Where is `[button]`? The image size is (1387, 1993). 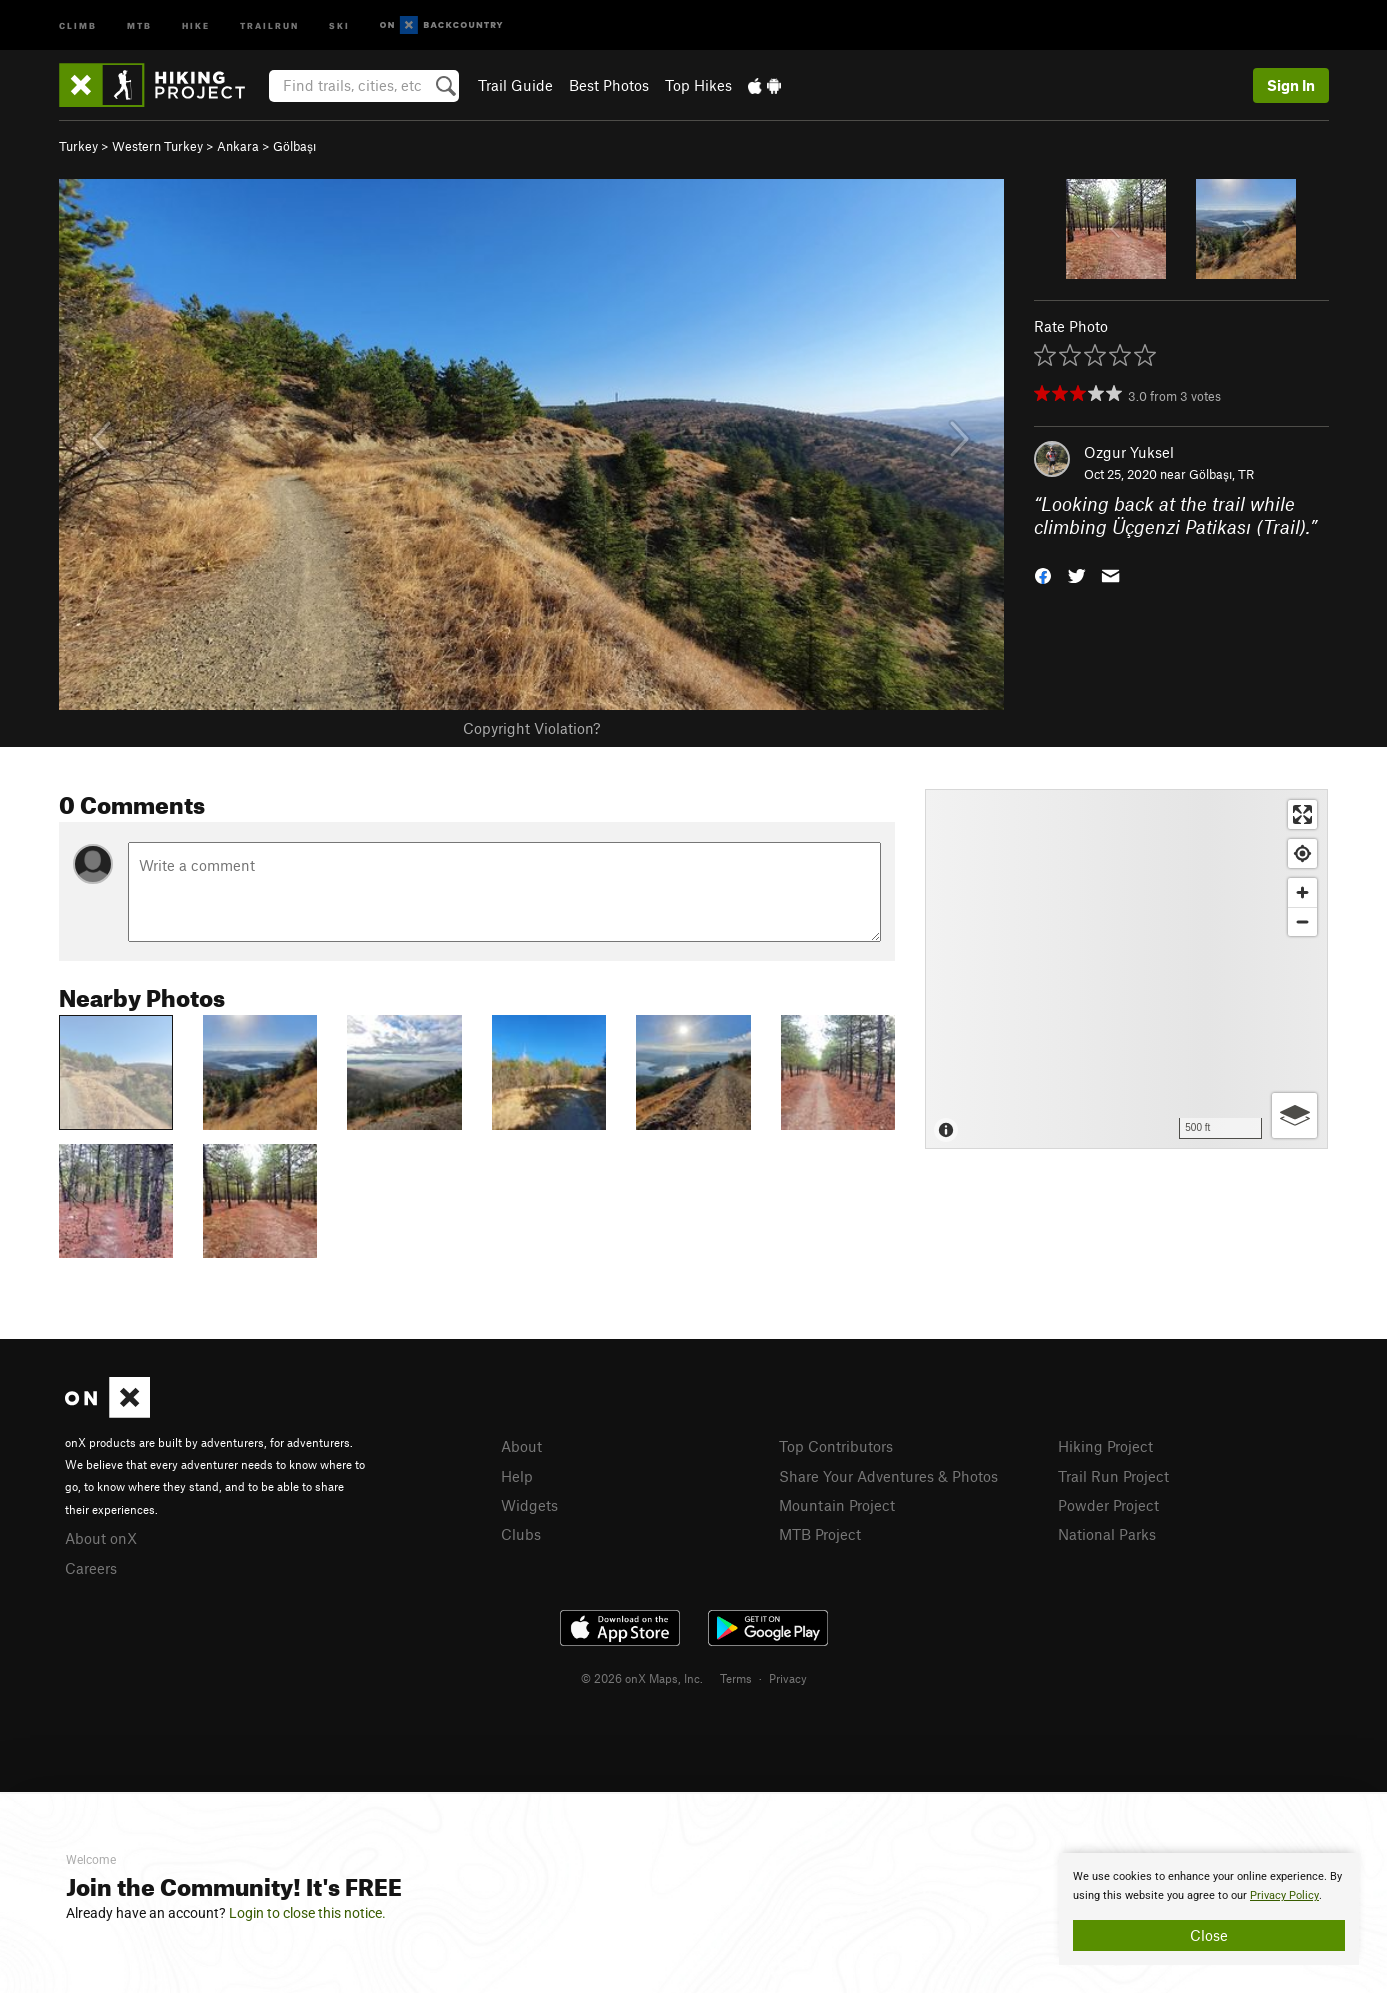
[button] is located at coordinates (1043, 573).